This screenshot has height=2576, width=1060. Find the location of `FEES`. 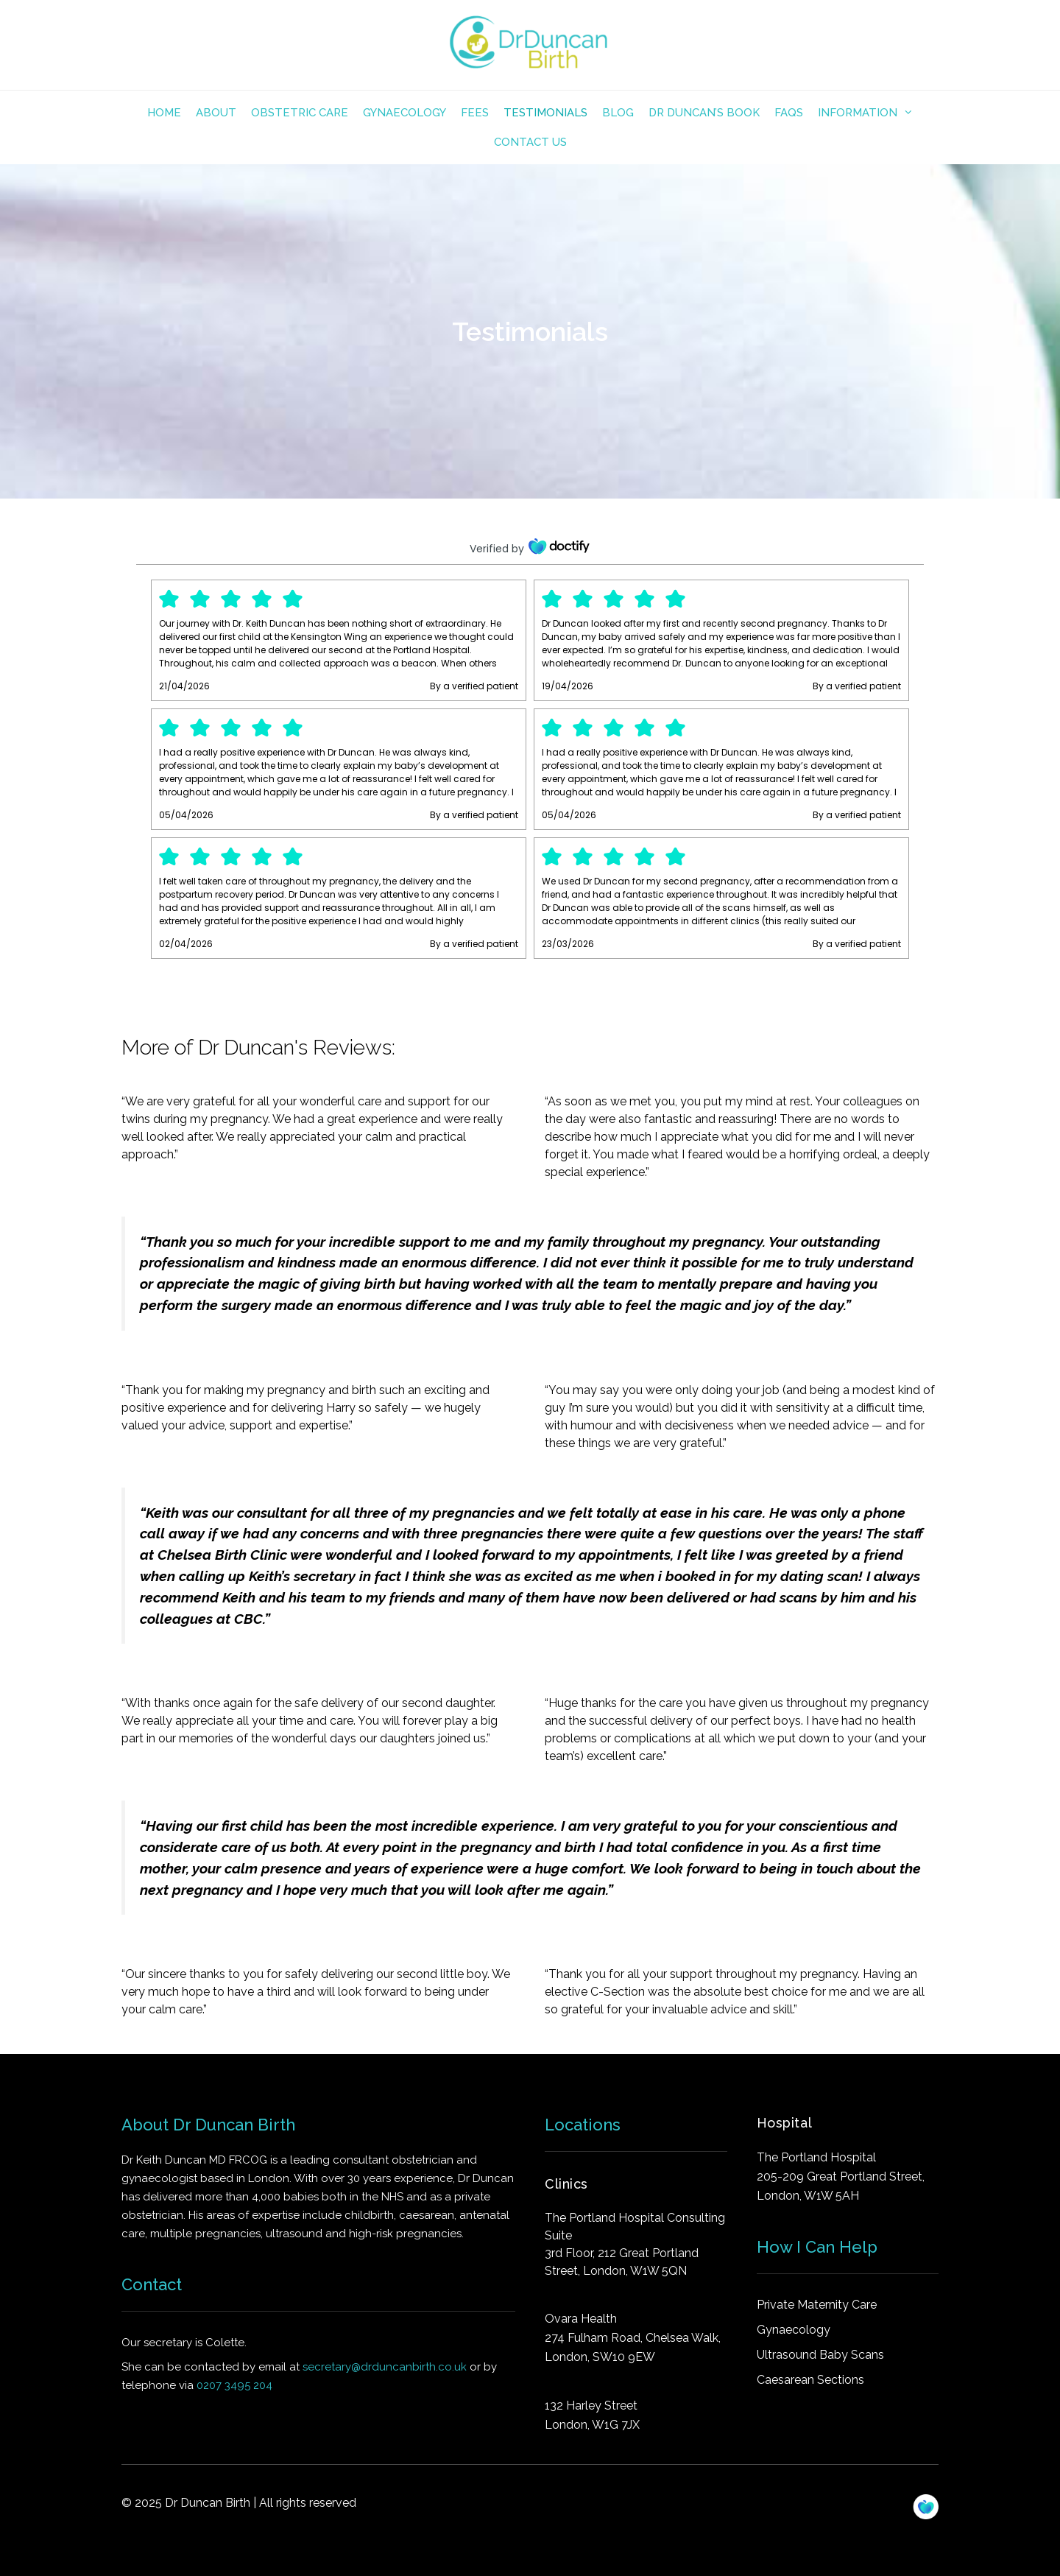

FEES is located at coordinates (475, 112).